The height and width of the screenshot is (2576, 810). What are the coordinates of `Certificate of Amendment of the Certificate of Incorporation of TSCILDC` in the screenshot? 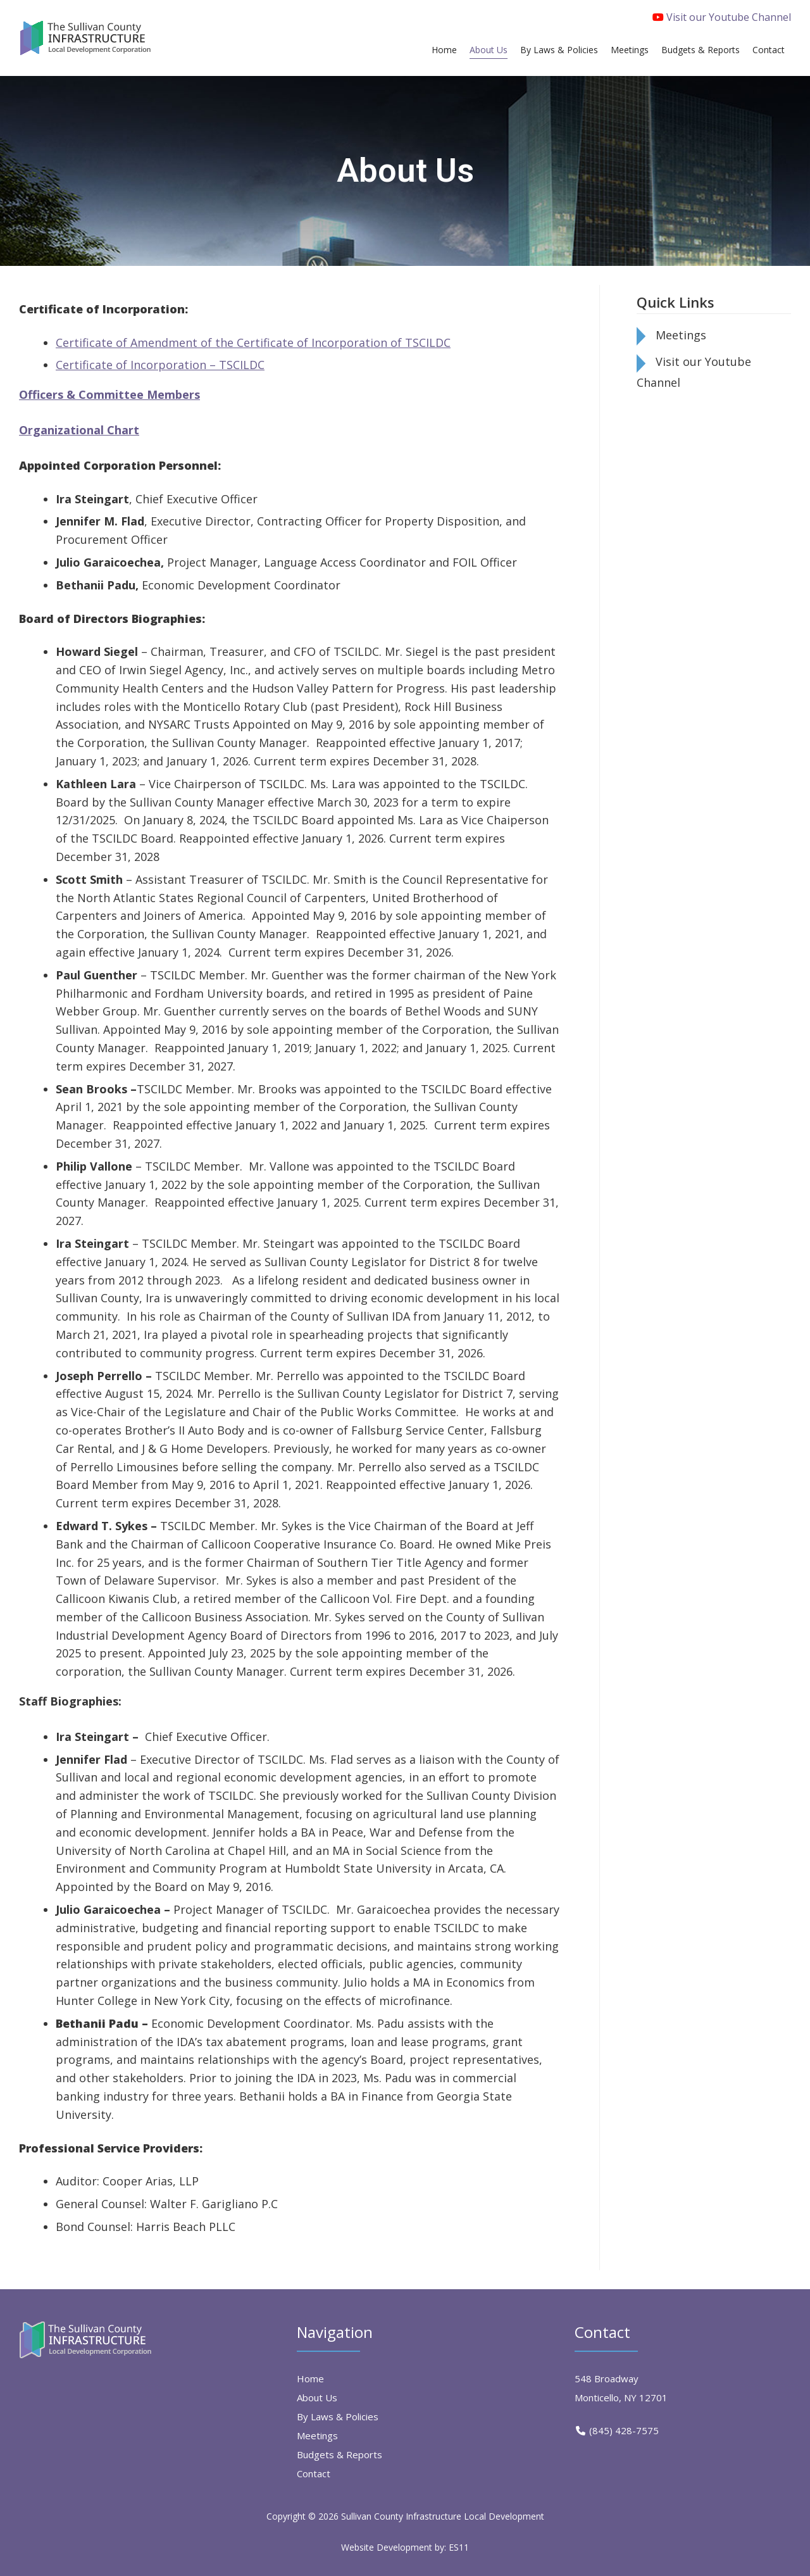 It's located at (253, 342).